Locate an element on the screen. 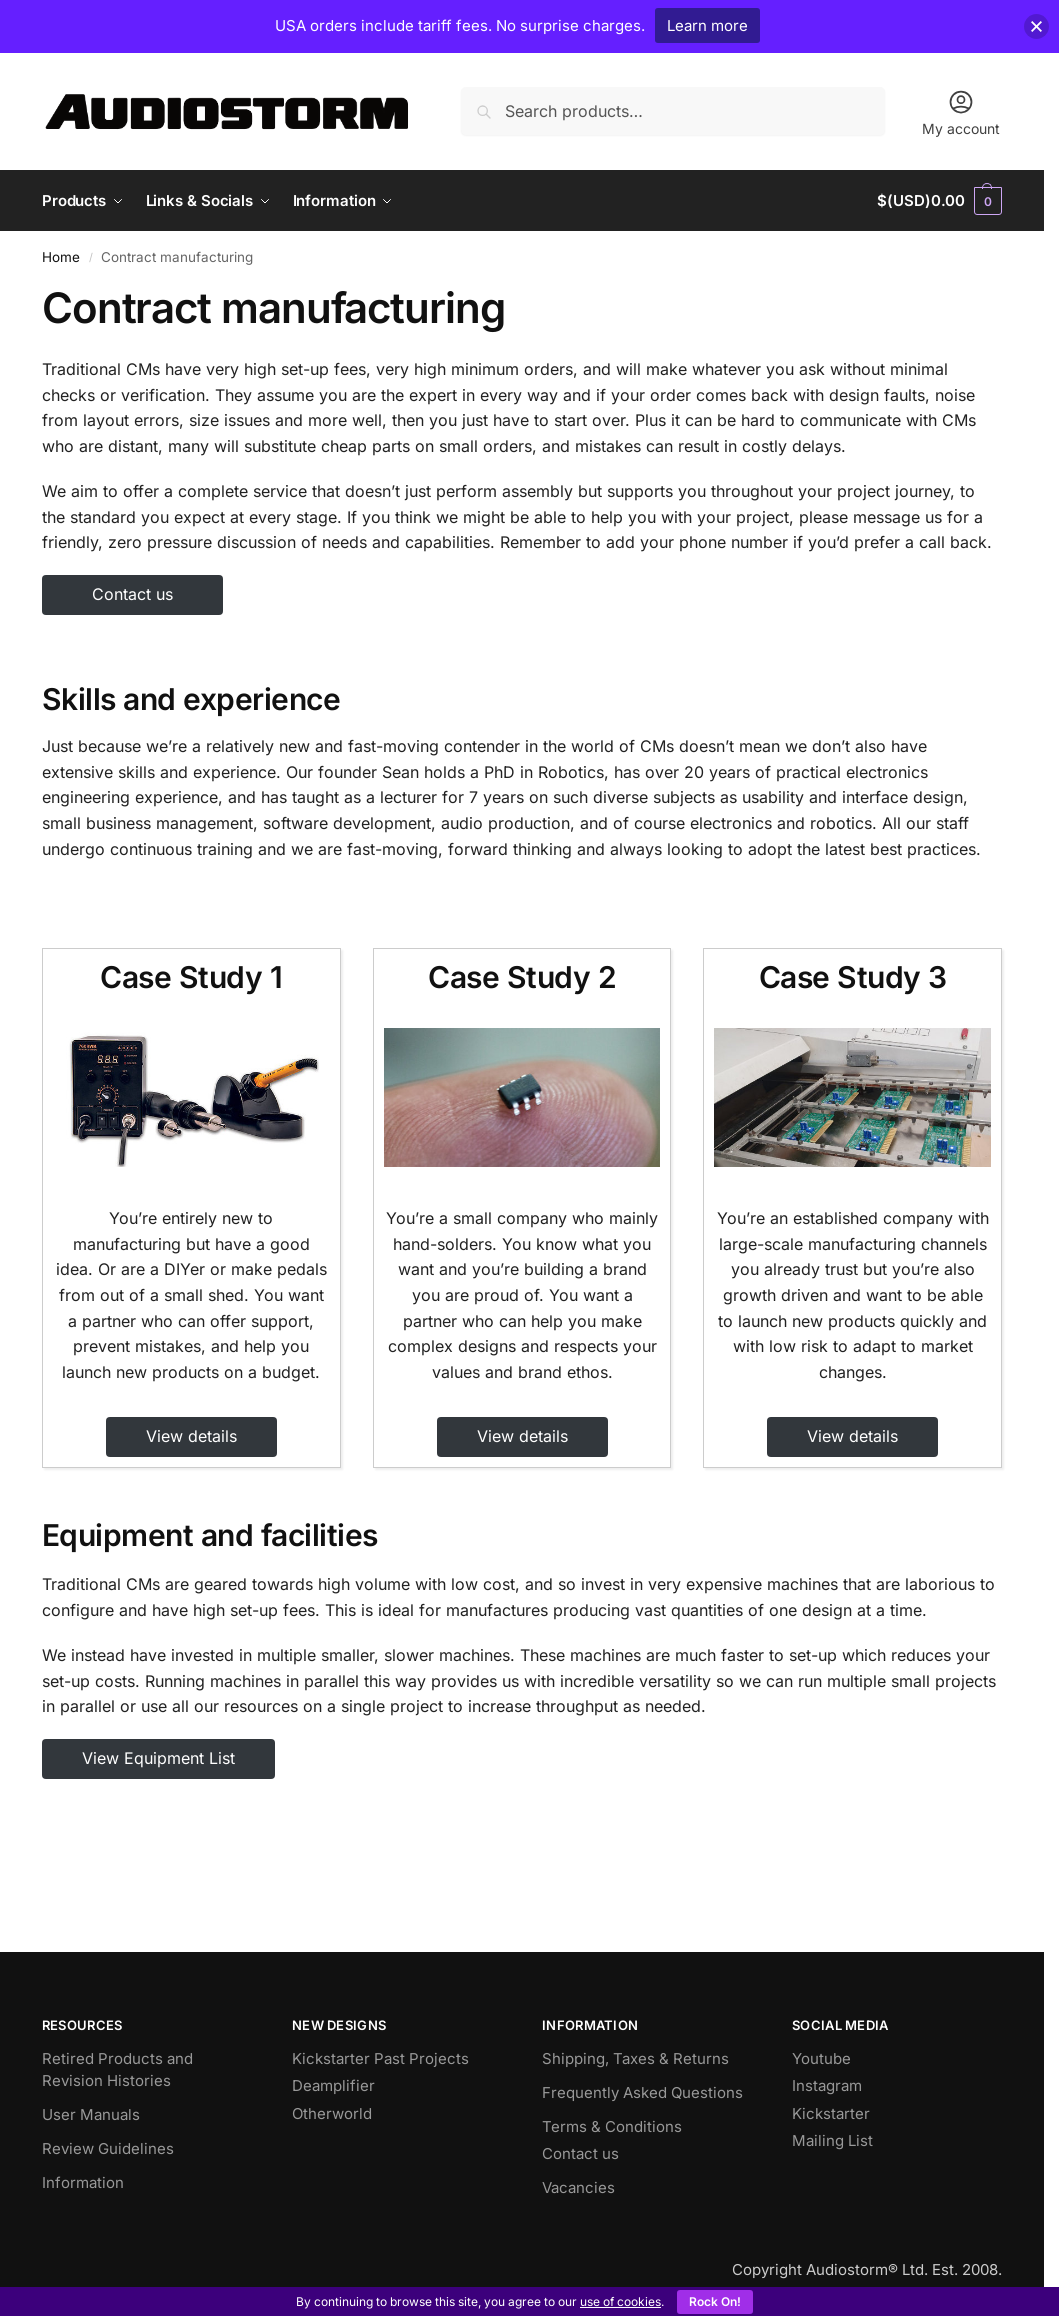 The height and width of the screenshot is (2316, 1059). Retired Products and Revision Histories is located at coordinates (117, 2070).